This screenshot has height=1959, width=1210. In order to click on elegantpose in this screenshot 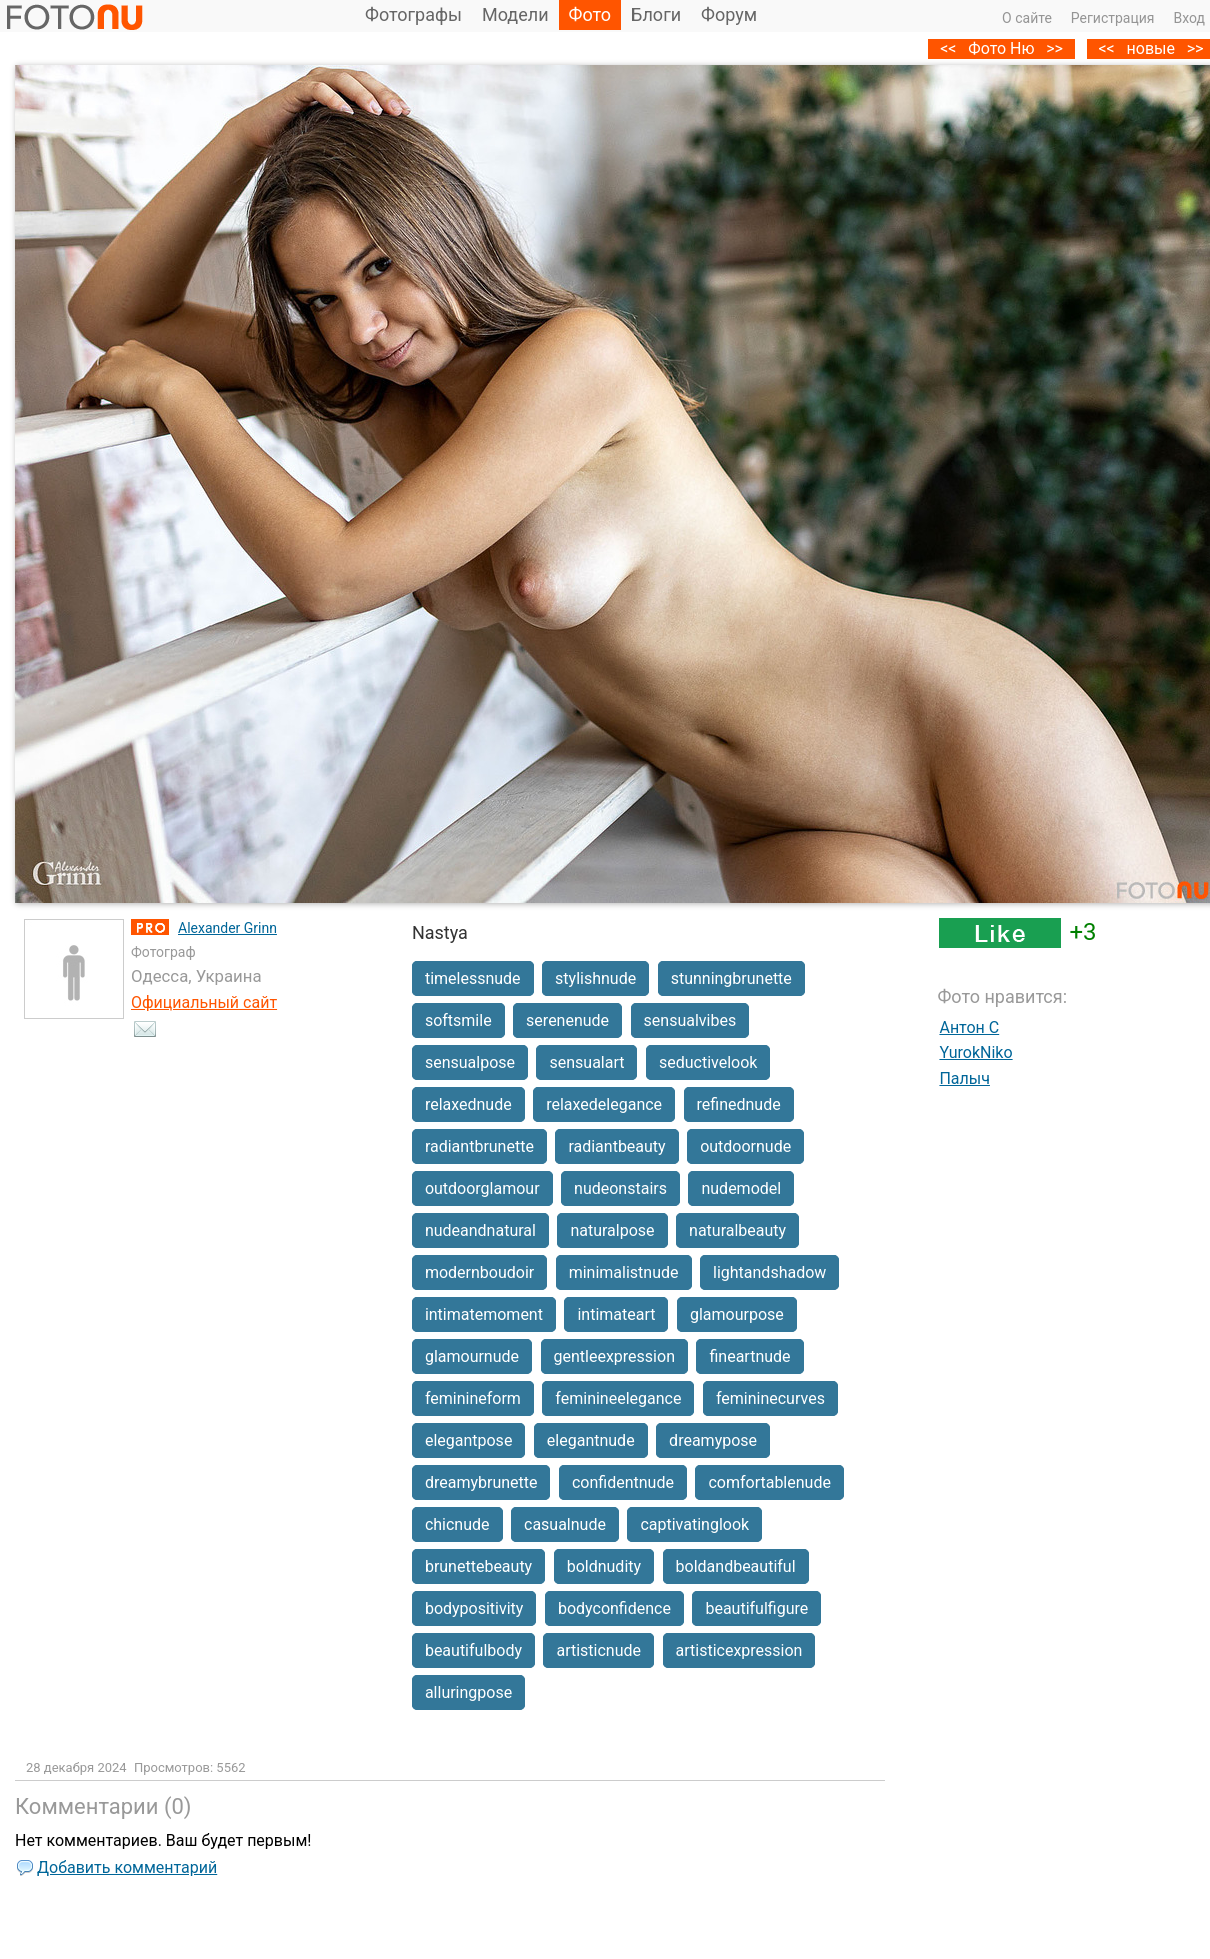, I will do `click(468, 1440)`.